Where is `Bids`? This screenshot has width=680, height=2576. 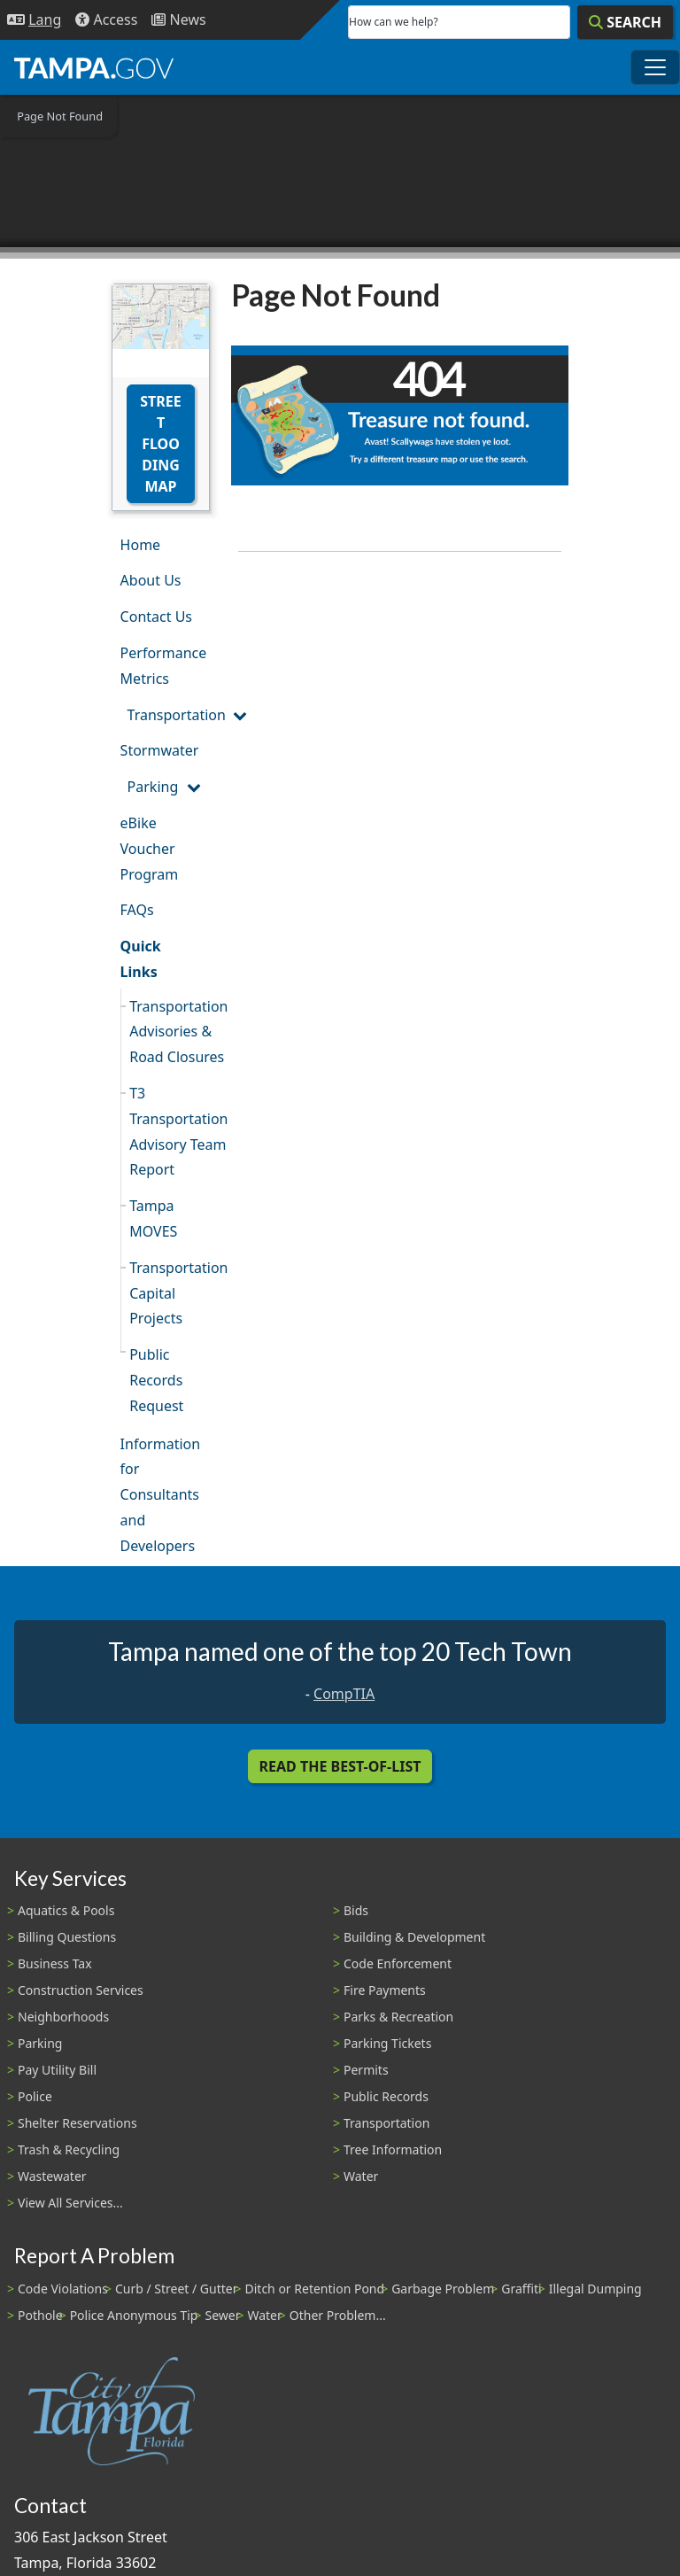 Bids is located at coordinates (356, 1910).